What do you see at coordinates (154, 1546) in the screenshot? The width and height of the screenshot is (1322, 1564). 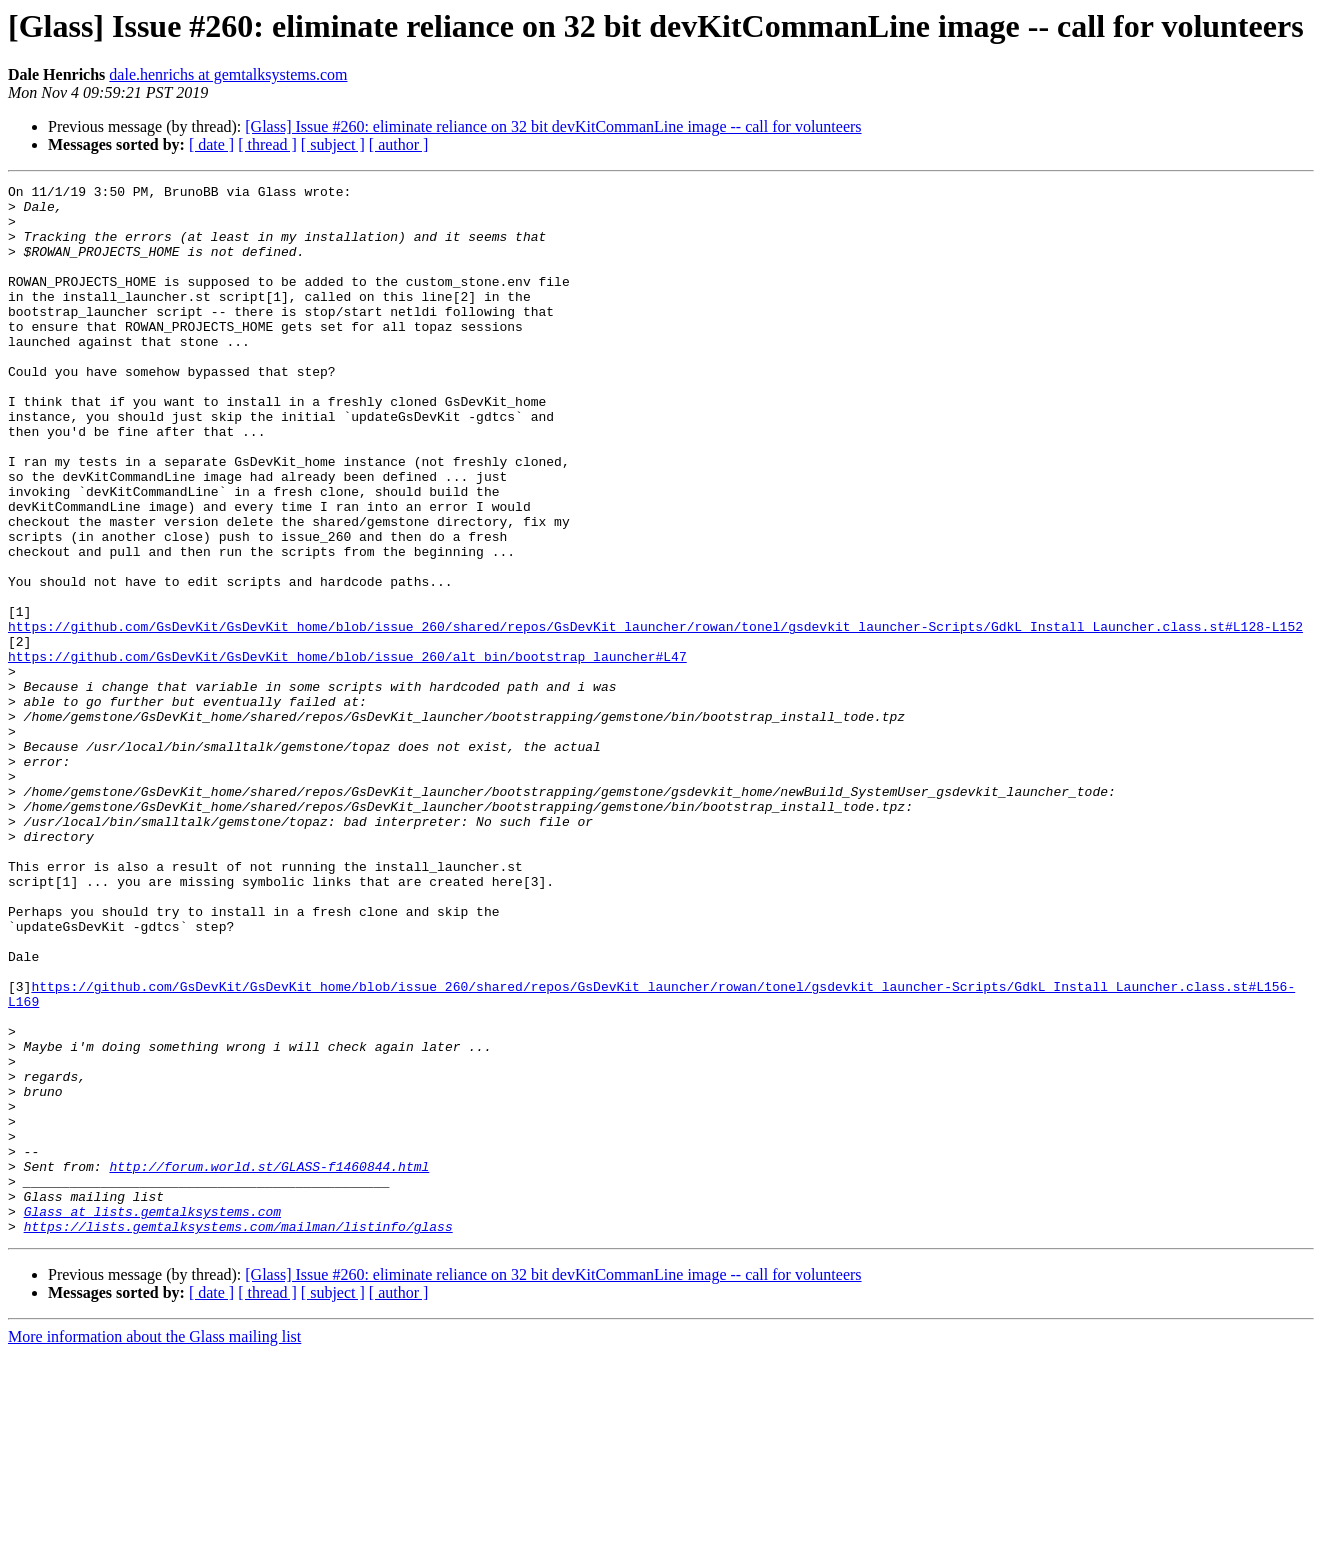 I see `More information about the Glass mailing list` at bounding box center [154, 1546].